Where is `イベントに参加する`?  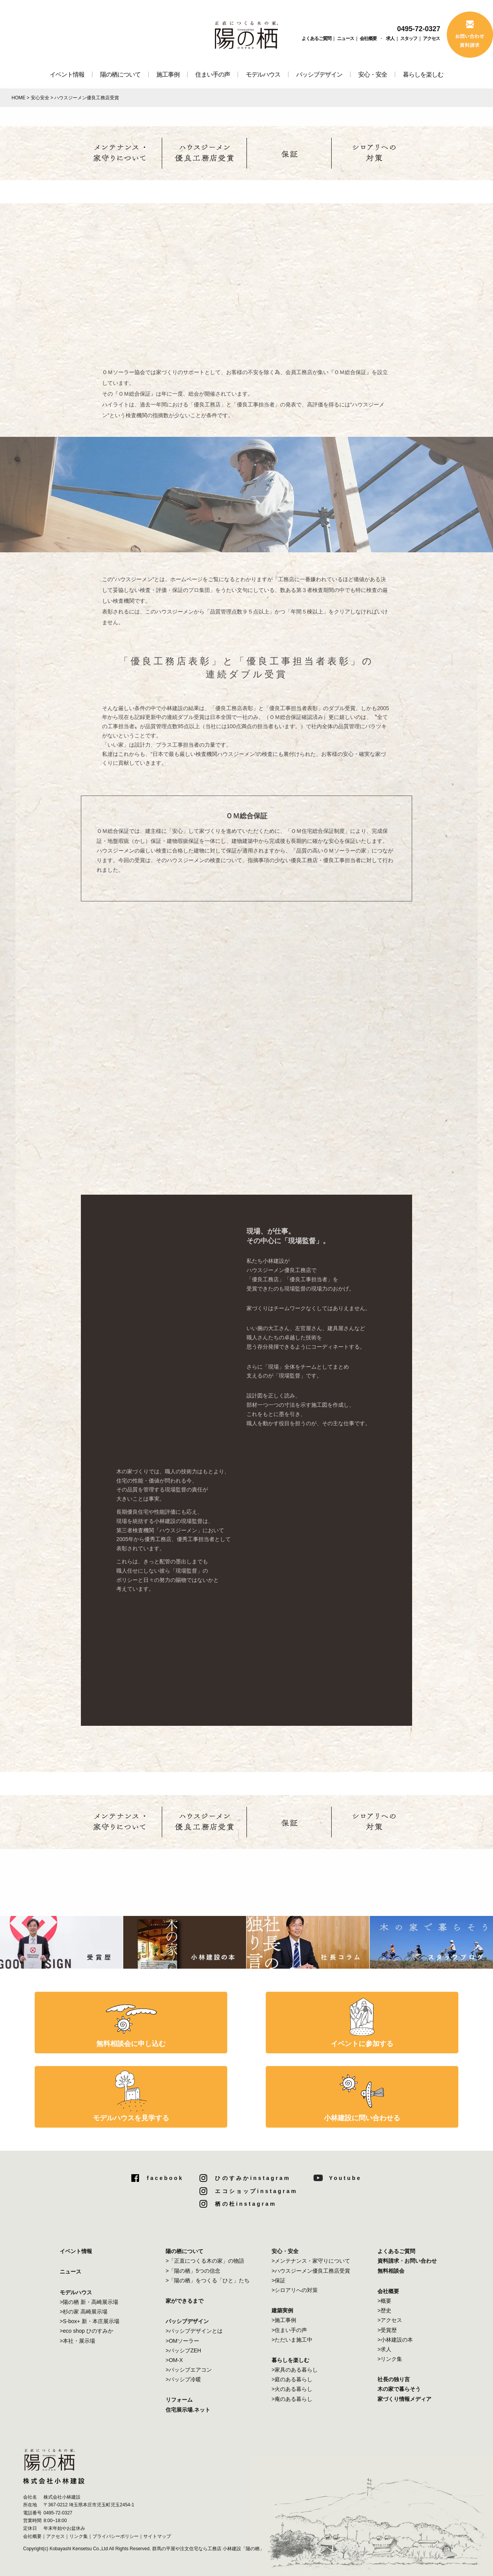
イベントに参加する is located at coordinates (362, 2044).